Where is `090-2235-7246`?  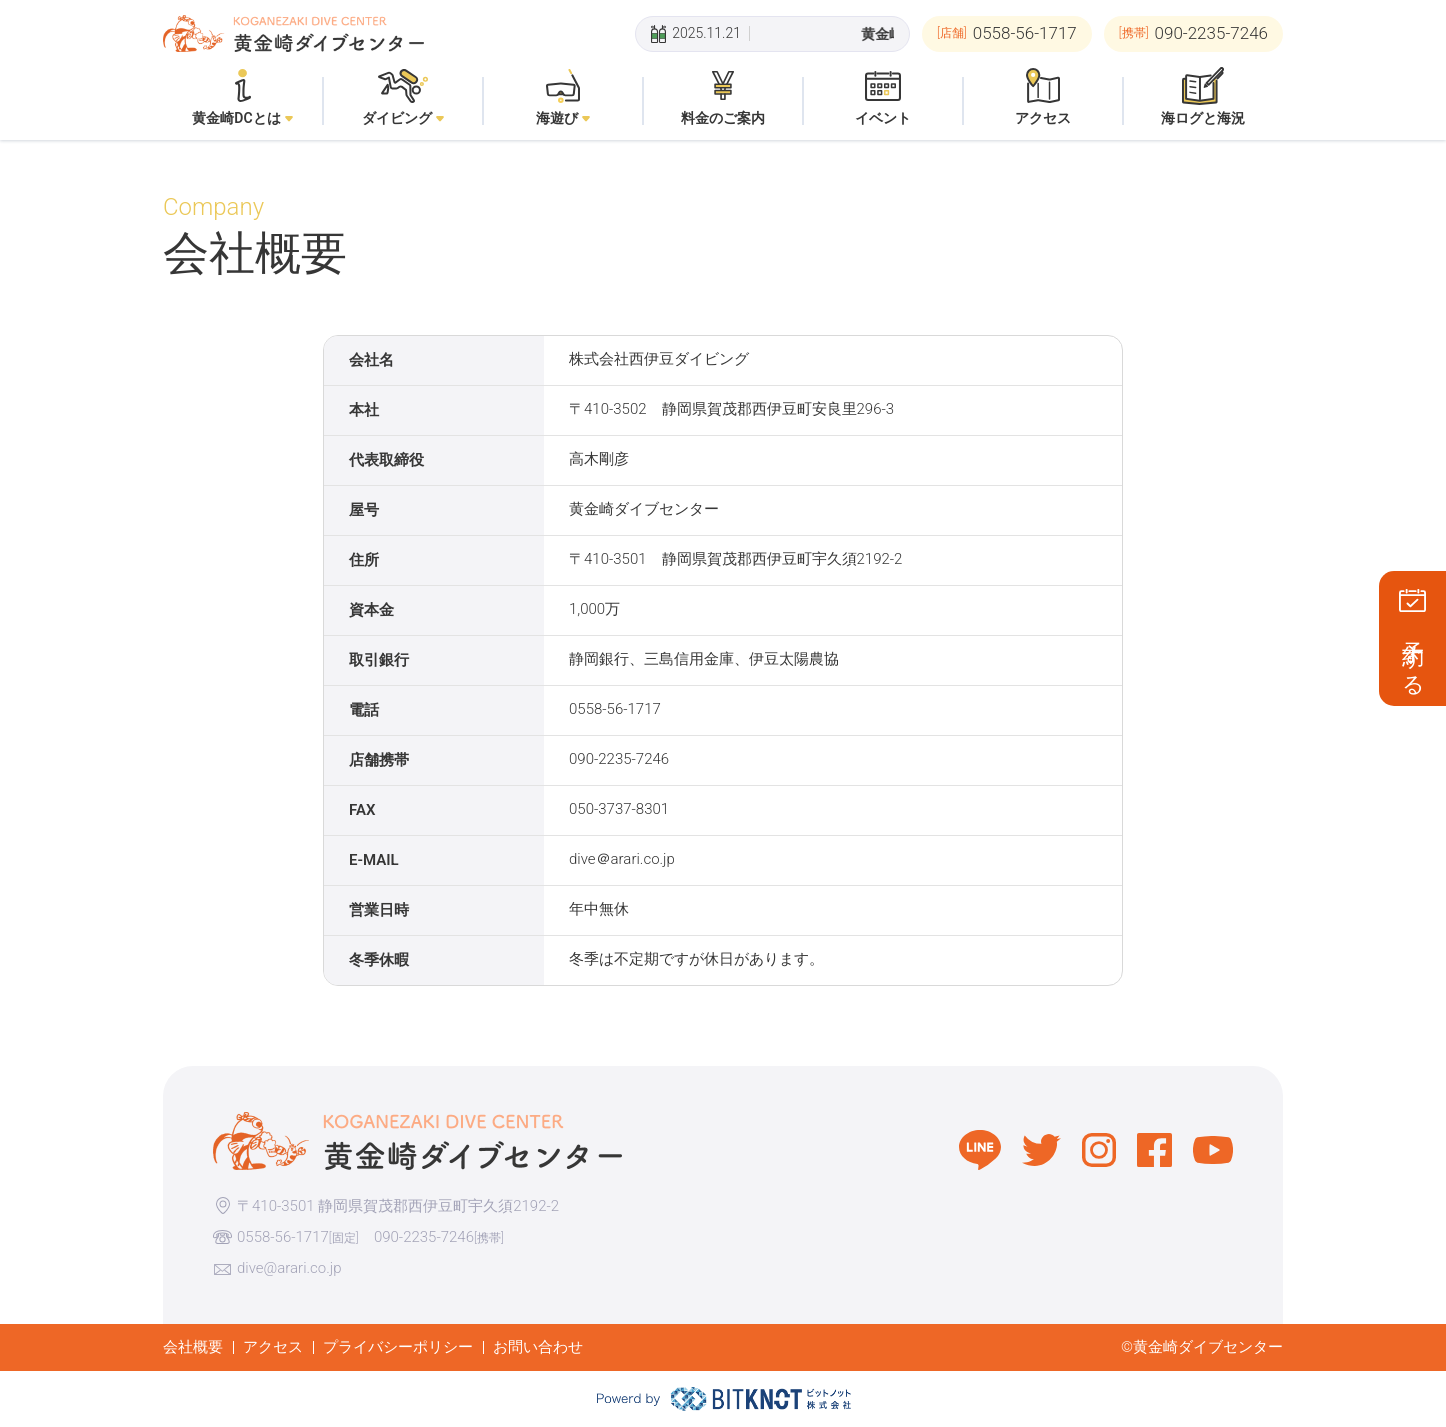 090-2235-7246 is located at coordinates (424, 1237).